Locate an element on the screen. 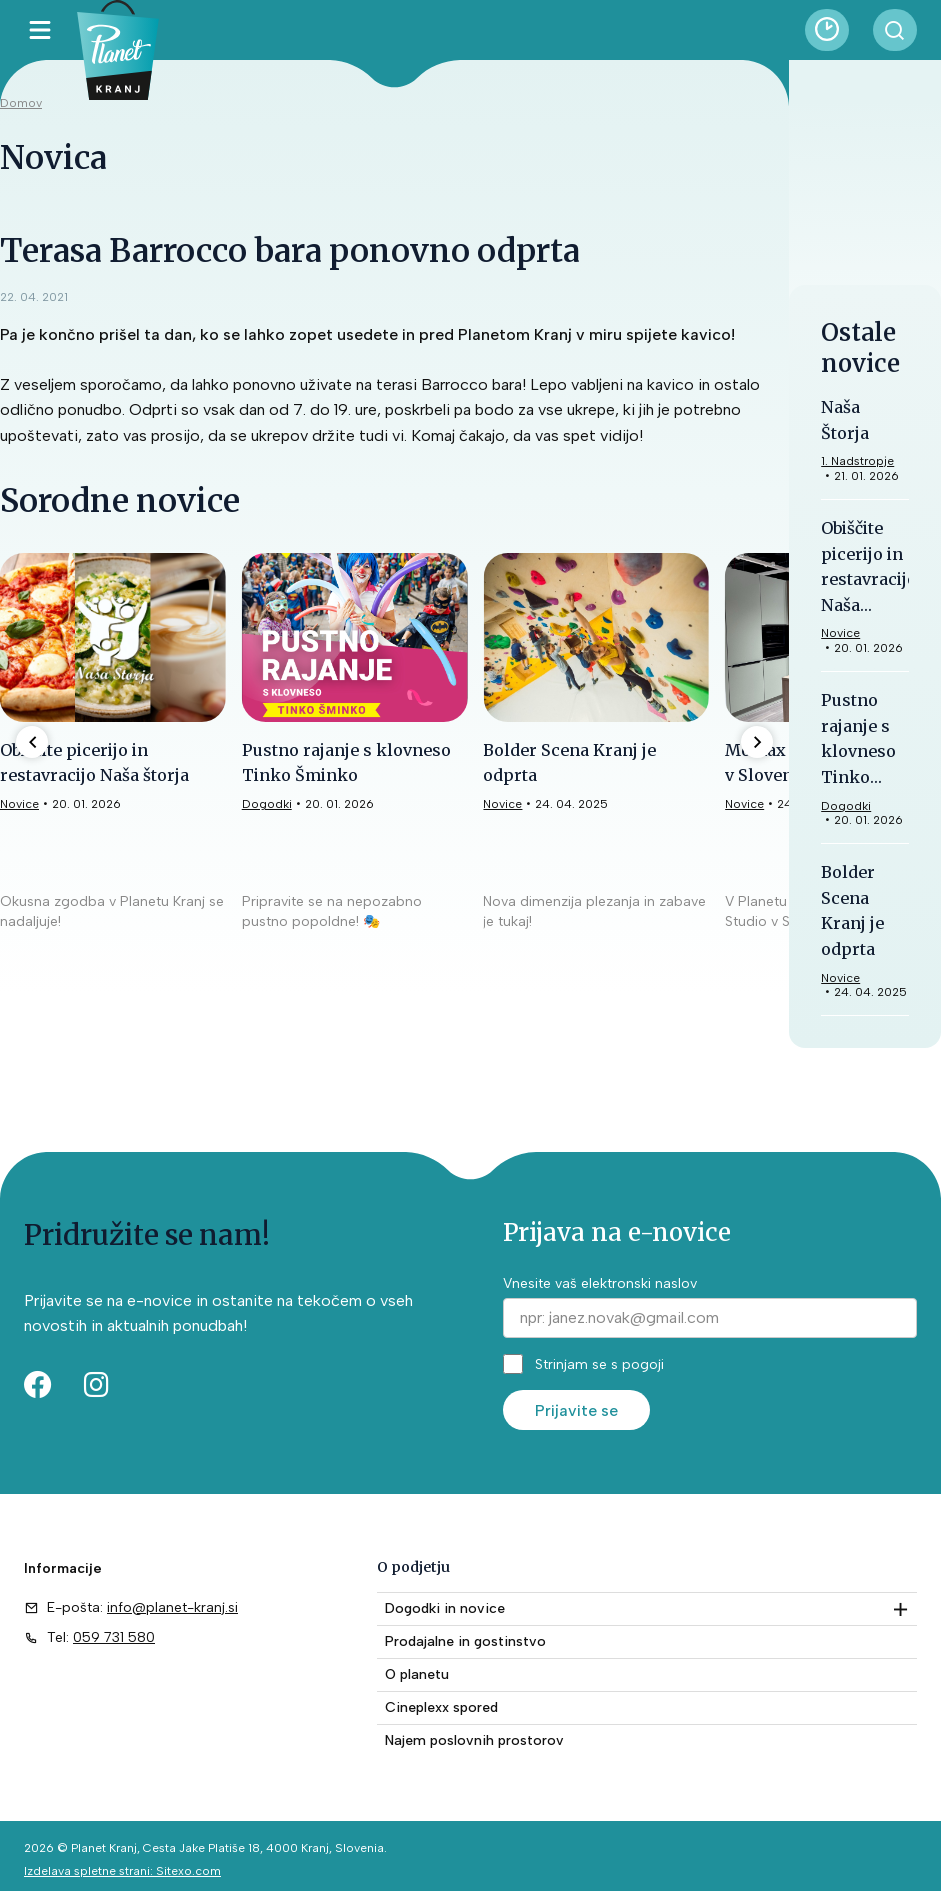 This screenshot has height=1891, width=941. Cineplexx spored is located at coordinates (441, 1707).